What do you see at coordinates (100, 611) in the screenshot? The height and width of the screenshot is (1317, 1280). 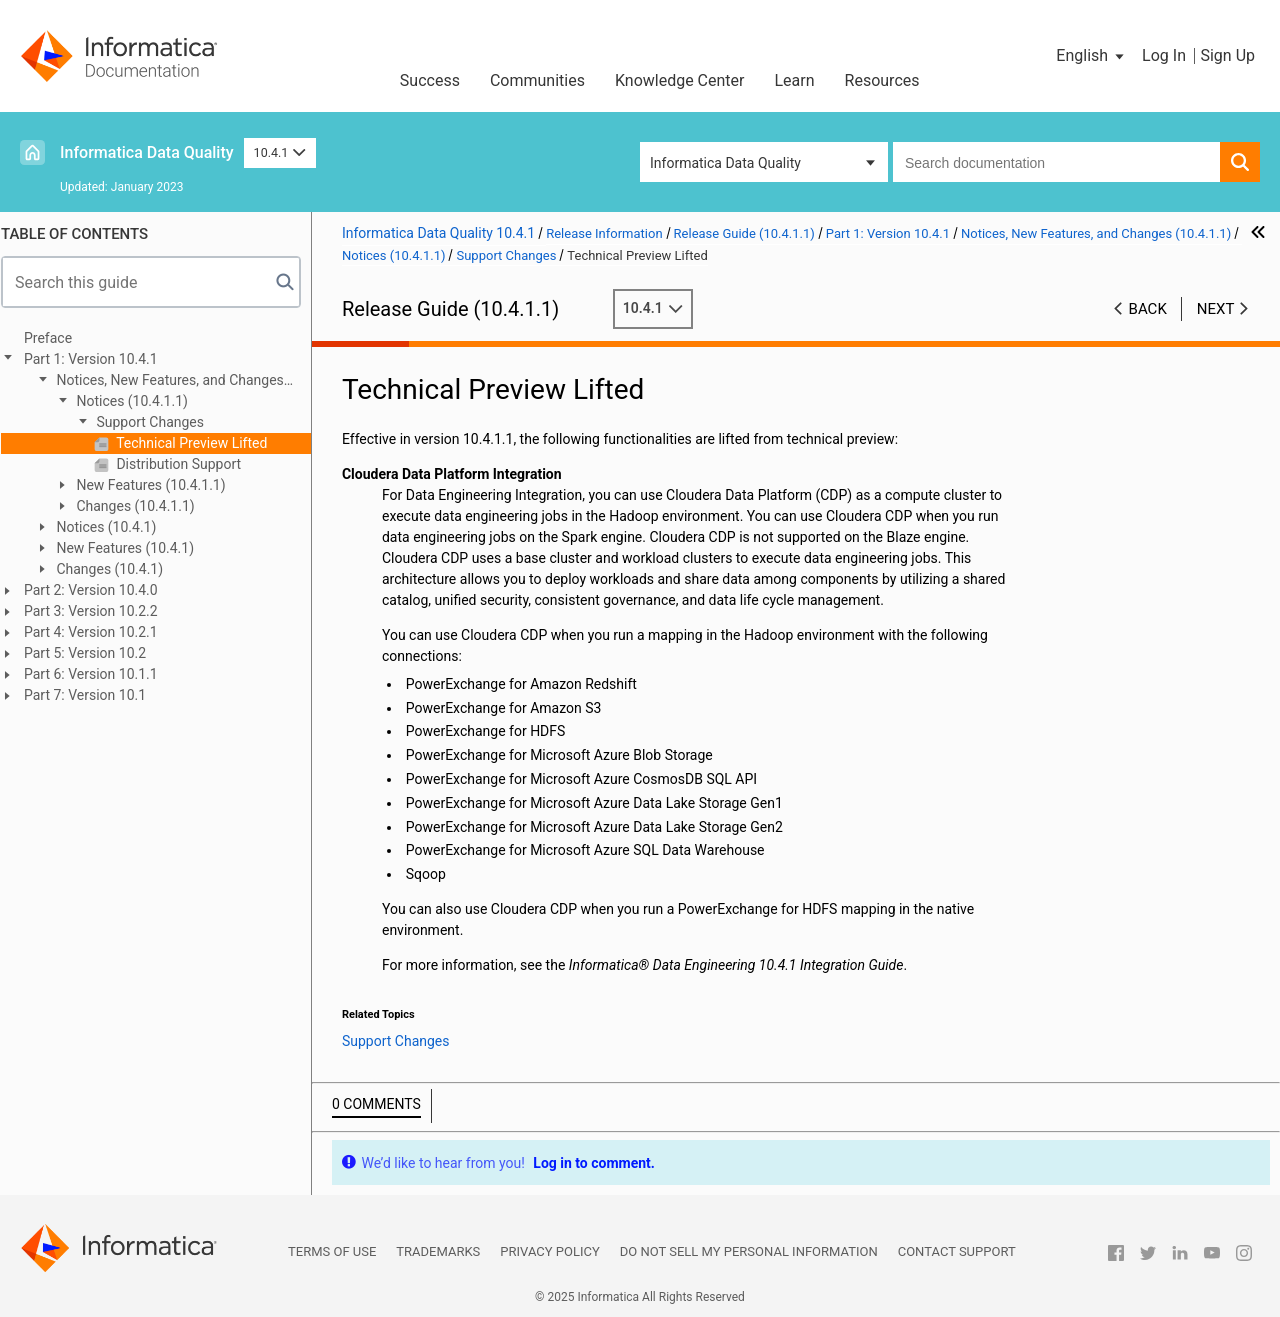 I see `Part 3: Version 10.2.2` at bounding box center [100, 611].